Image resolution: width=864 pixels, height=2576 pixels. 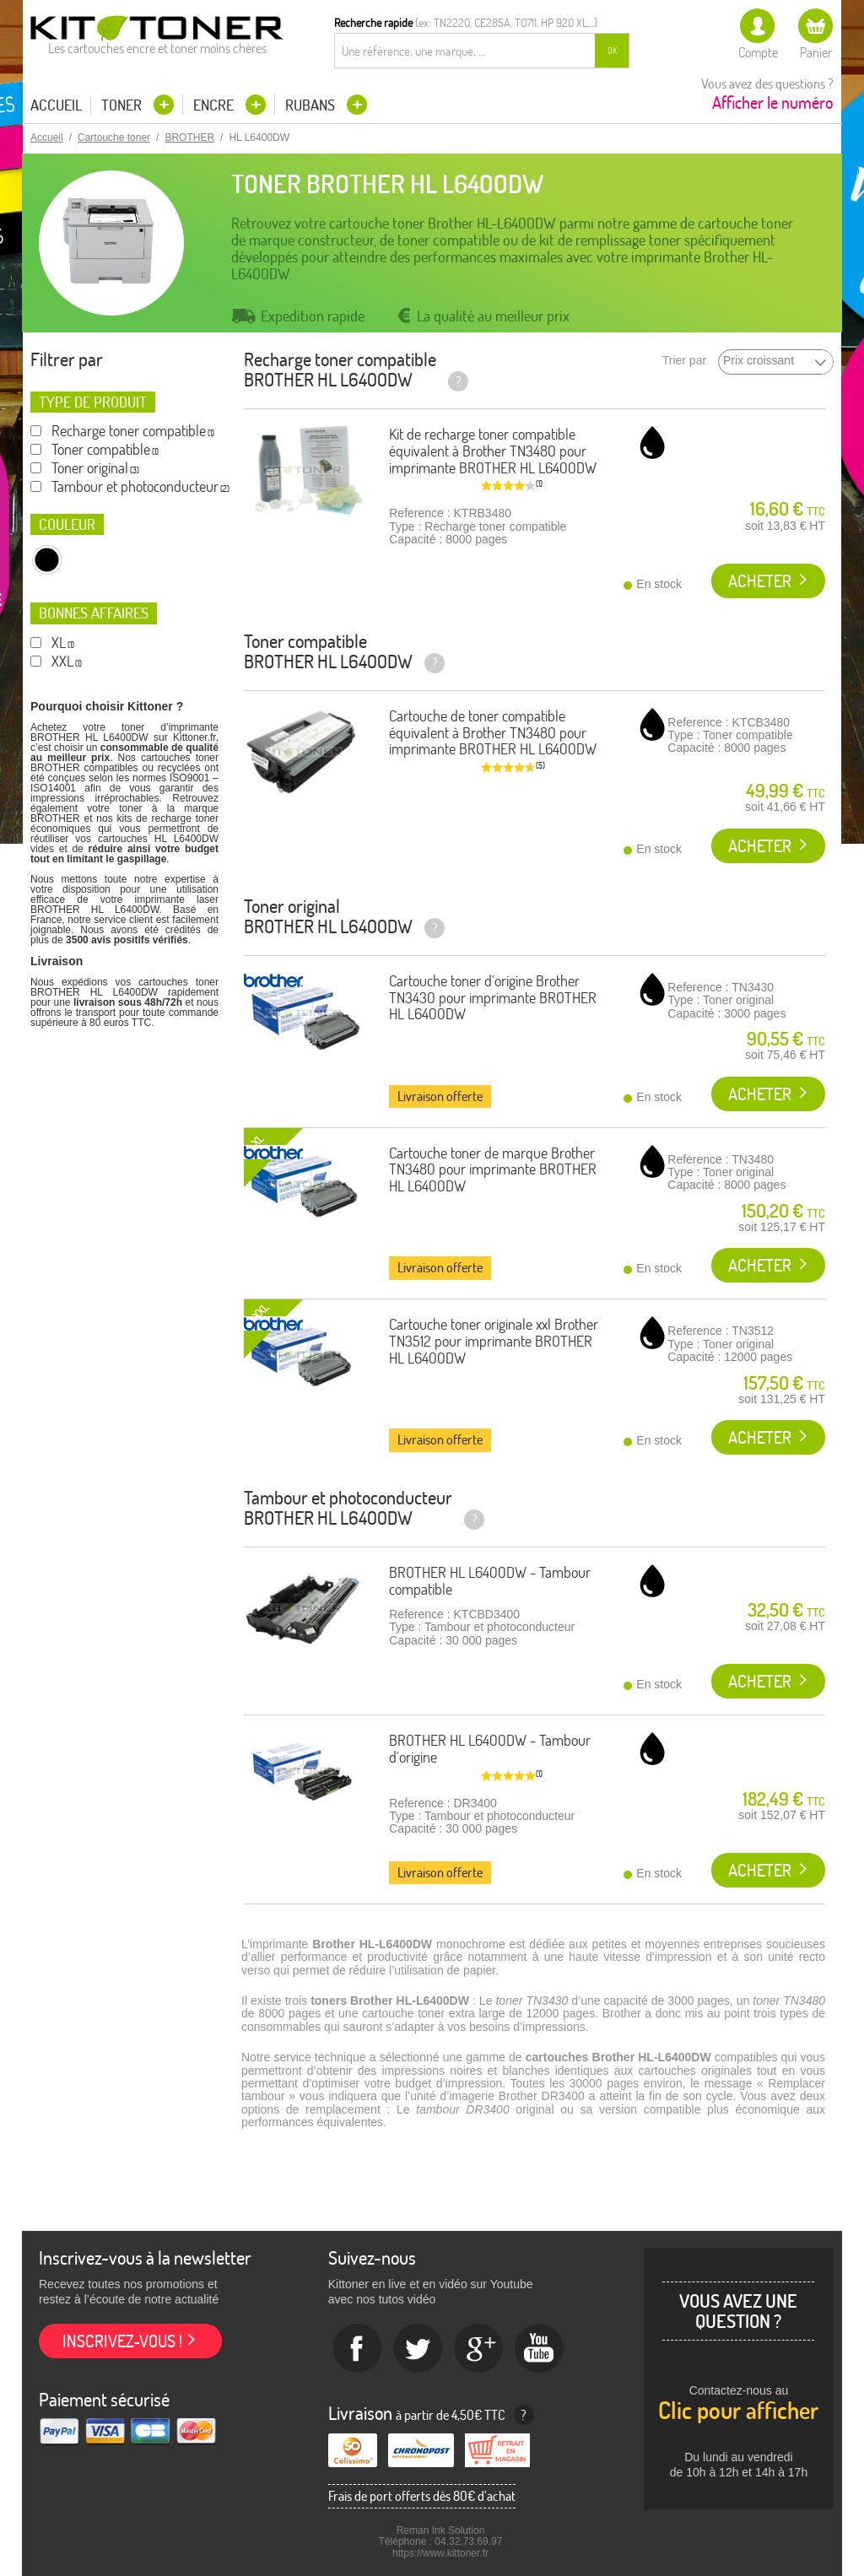 What do you see at coordinates (493, 1169) in the screenshot?
I see `Cartouche toner de marque Brother TN3480 pour imprimante BROTHER HL L6400DW` at bounding box center [493, 1169].